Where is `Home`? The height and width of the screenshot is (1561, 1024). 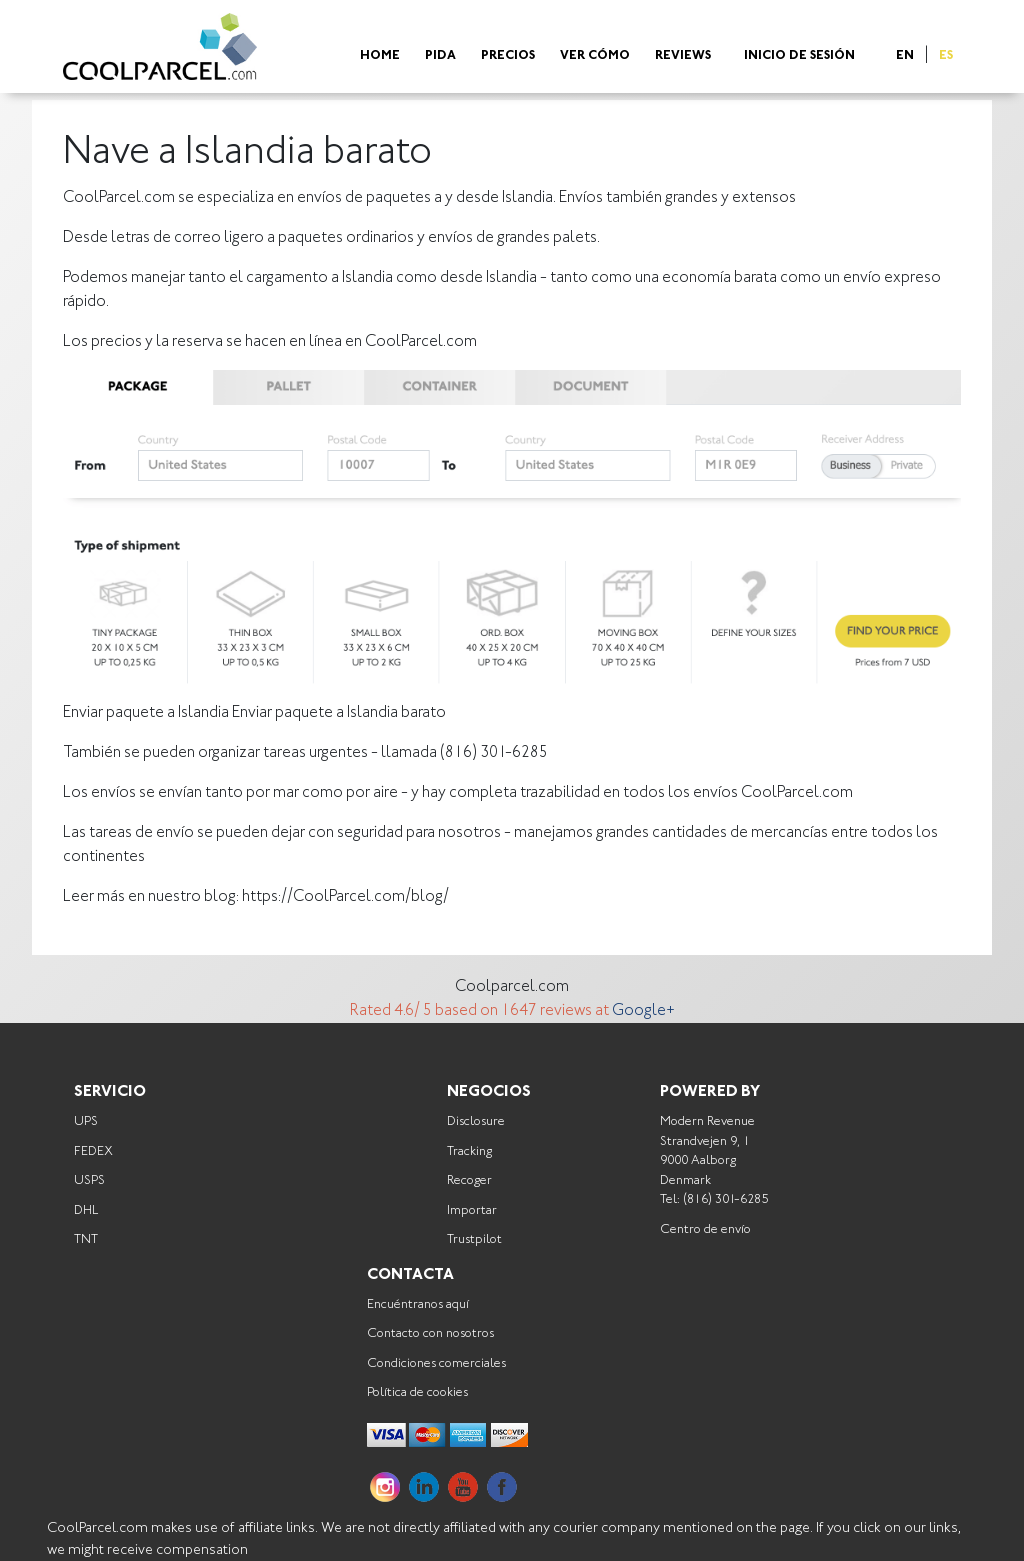
Home is located at coordinates (380, 56).